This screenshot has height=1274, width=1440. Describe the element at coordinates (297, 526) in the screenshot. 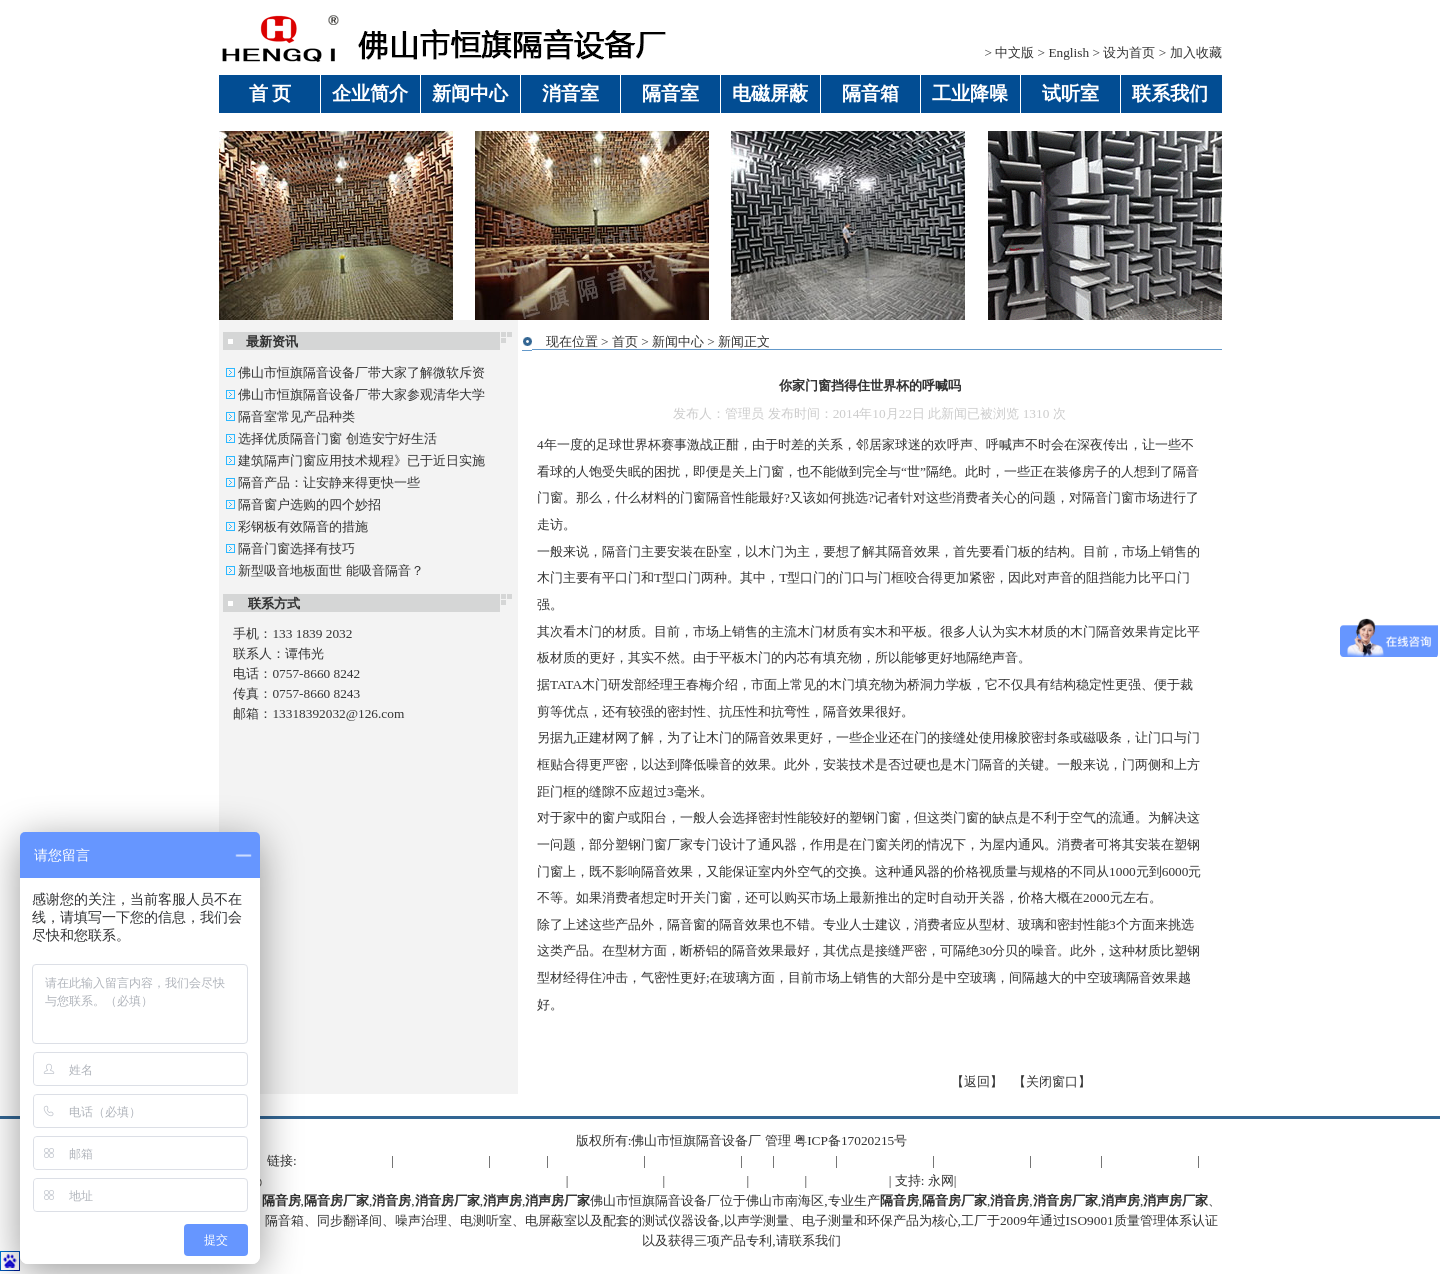

I see `彩钢板有效隔音的措施` at that location.